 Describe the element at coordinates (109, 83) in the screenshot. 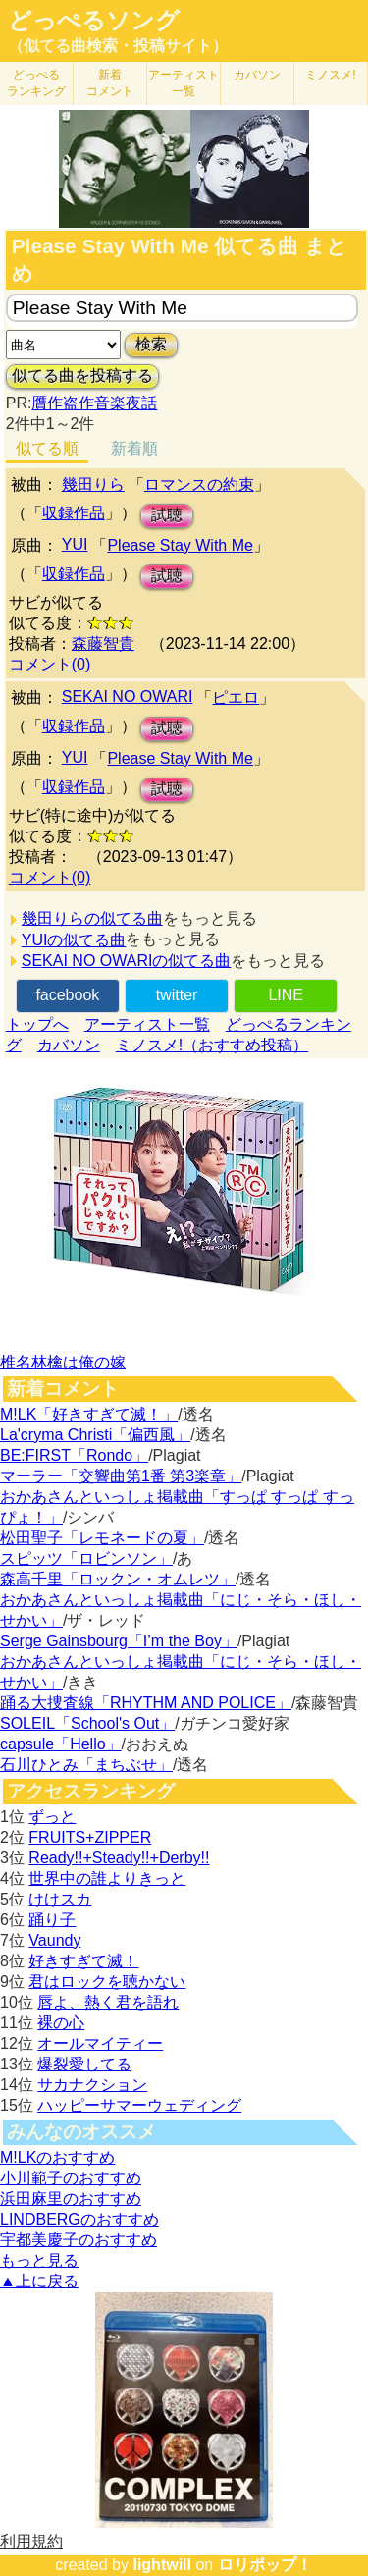

I see `新着` at that location.